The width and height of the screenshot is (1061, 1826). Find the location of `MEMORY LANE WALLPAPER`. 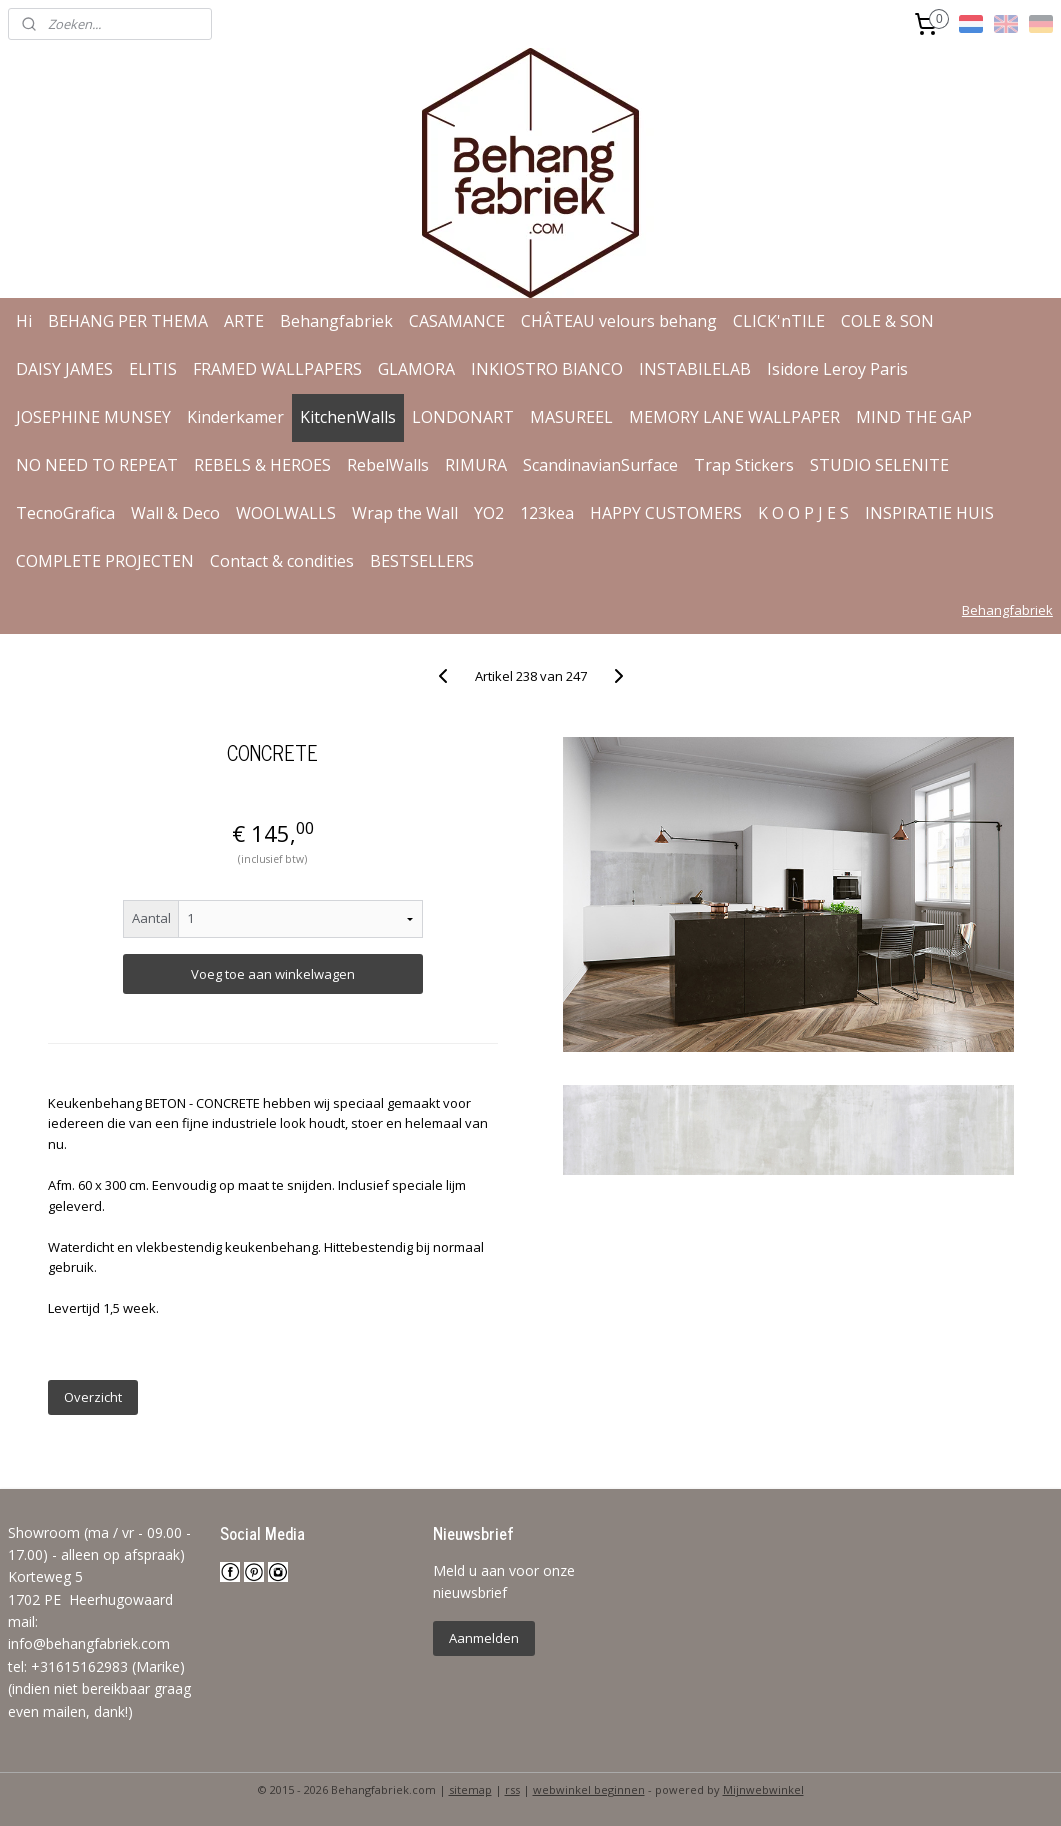

MEMORY LANE WALLPAPER is located at coordinates (734, 417).